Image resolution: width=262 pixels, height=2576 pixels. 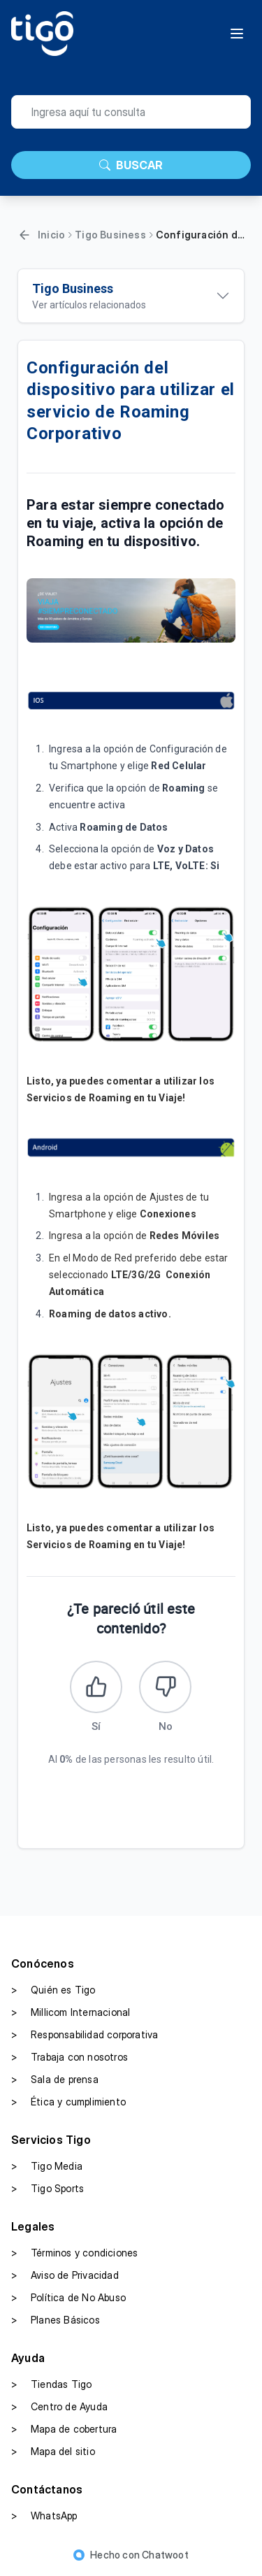 What do you see at coordinates (55, 2080) in the screenshot?
I see `Sala de prensa` at bounding box center [55, 2080].